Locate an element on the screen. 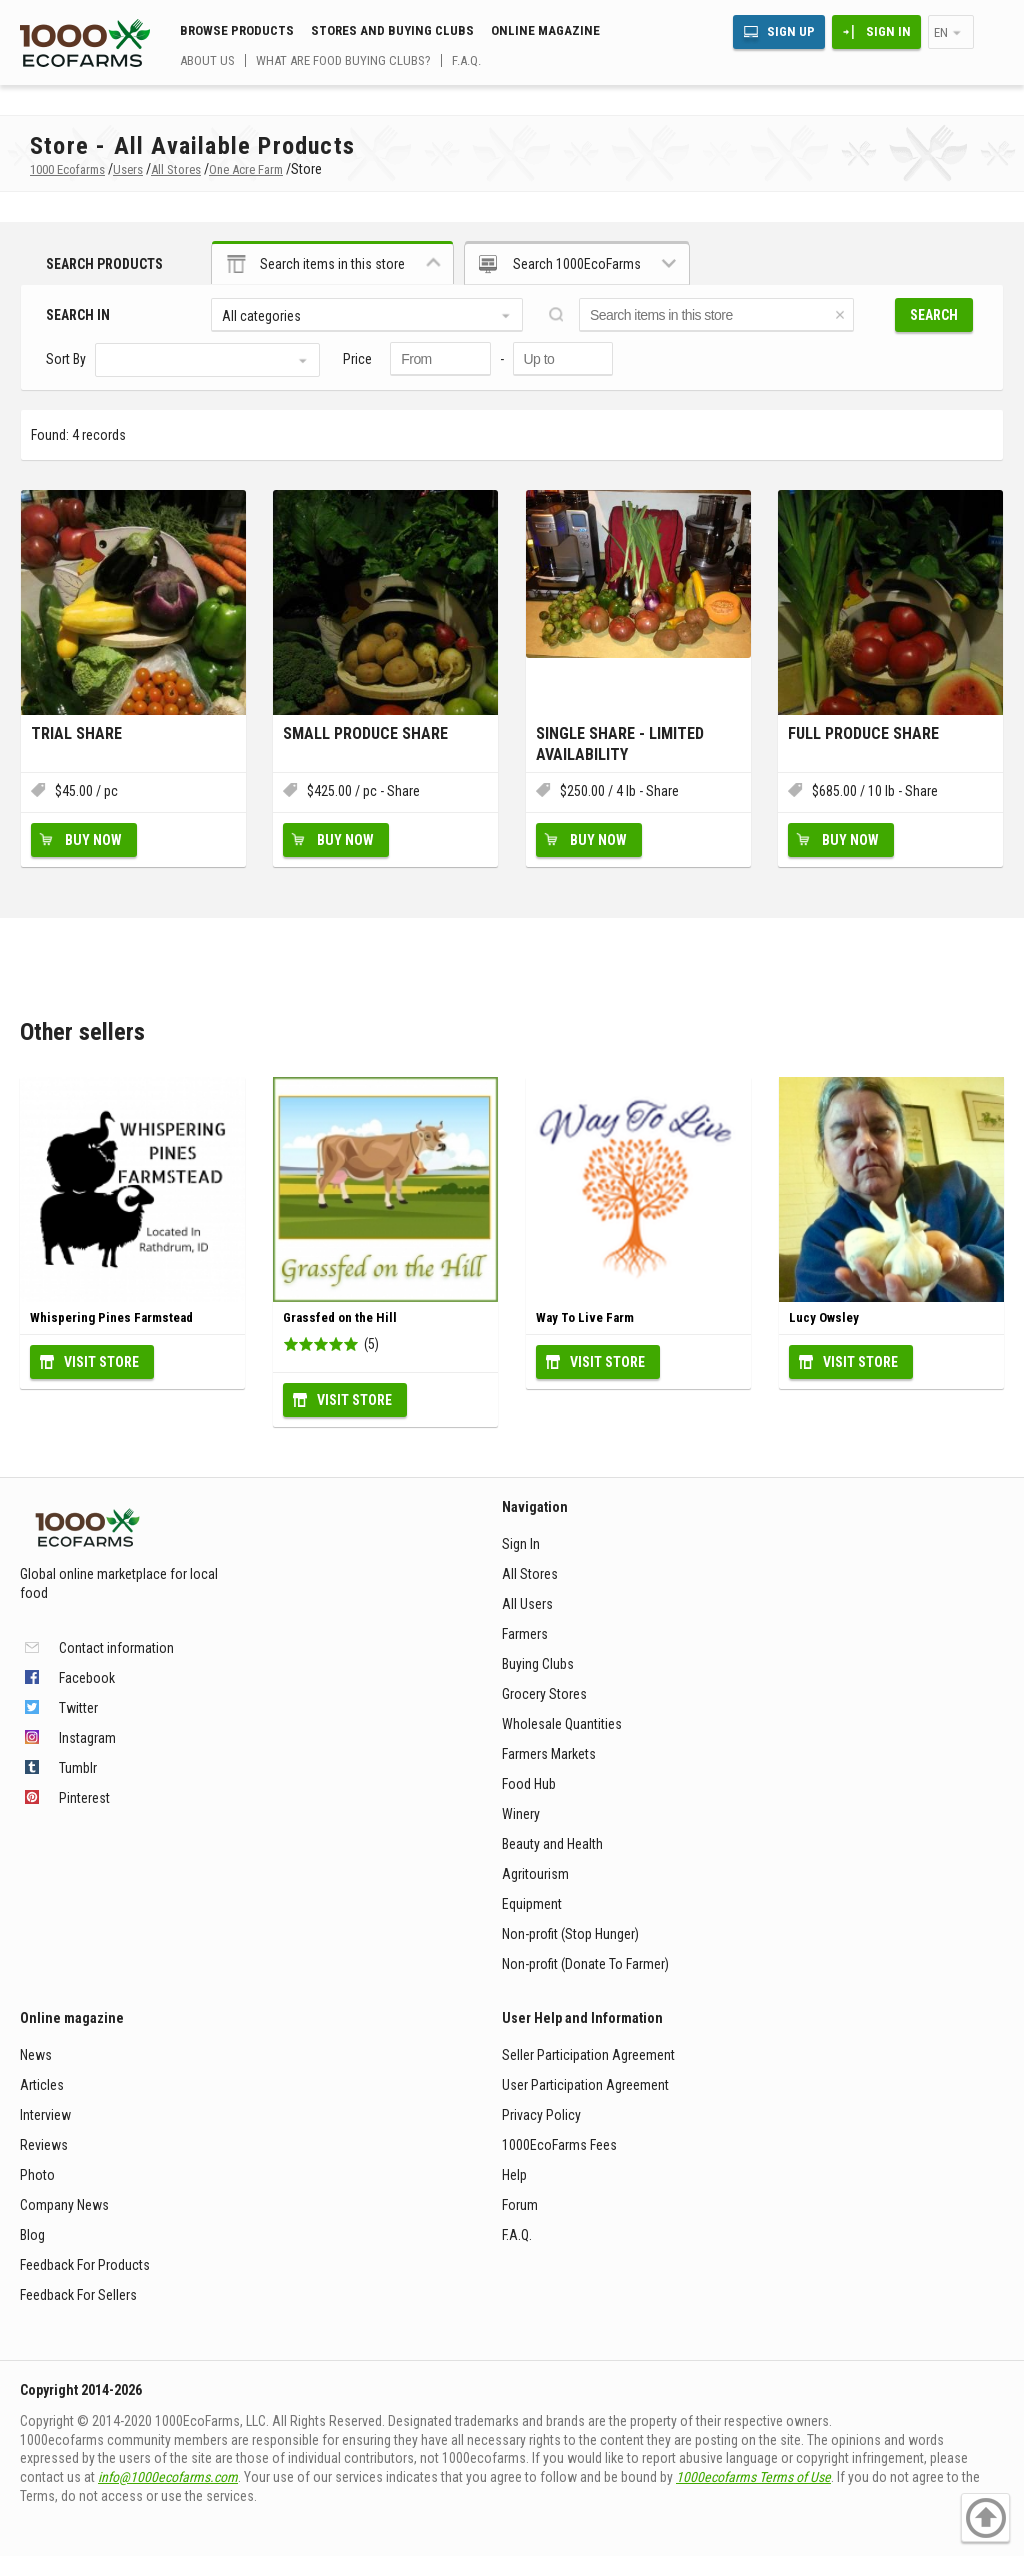 The height and width of the screenshot is (2556, 1024). Feedback For Products is located at coordinates (85, 2265).